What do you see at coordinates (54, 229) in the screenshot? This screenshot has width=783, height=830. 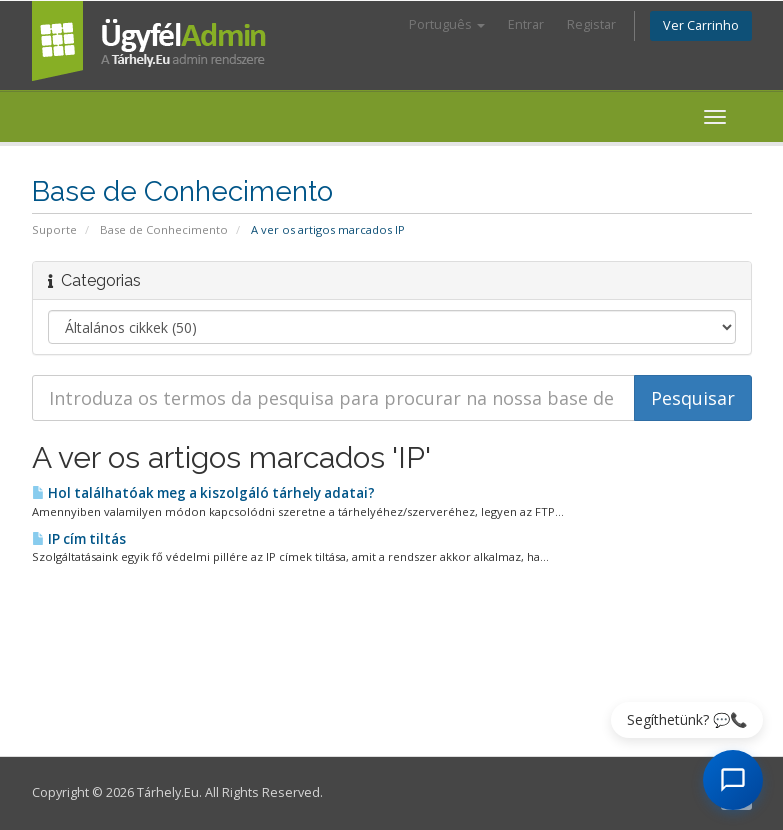 I see `Suporte` at bounding box center [54, 229].